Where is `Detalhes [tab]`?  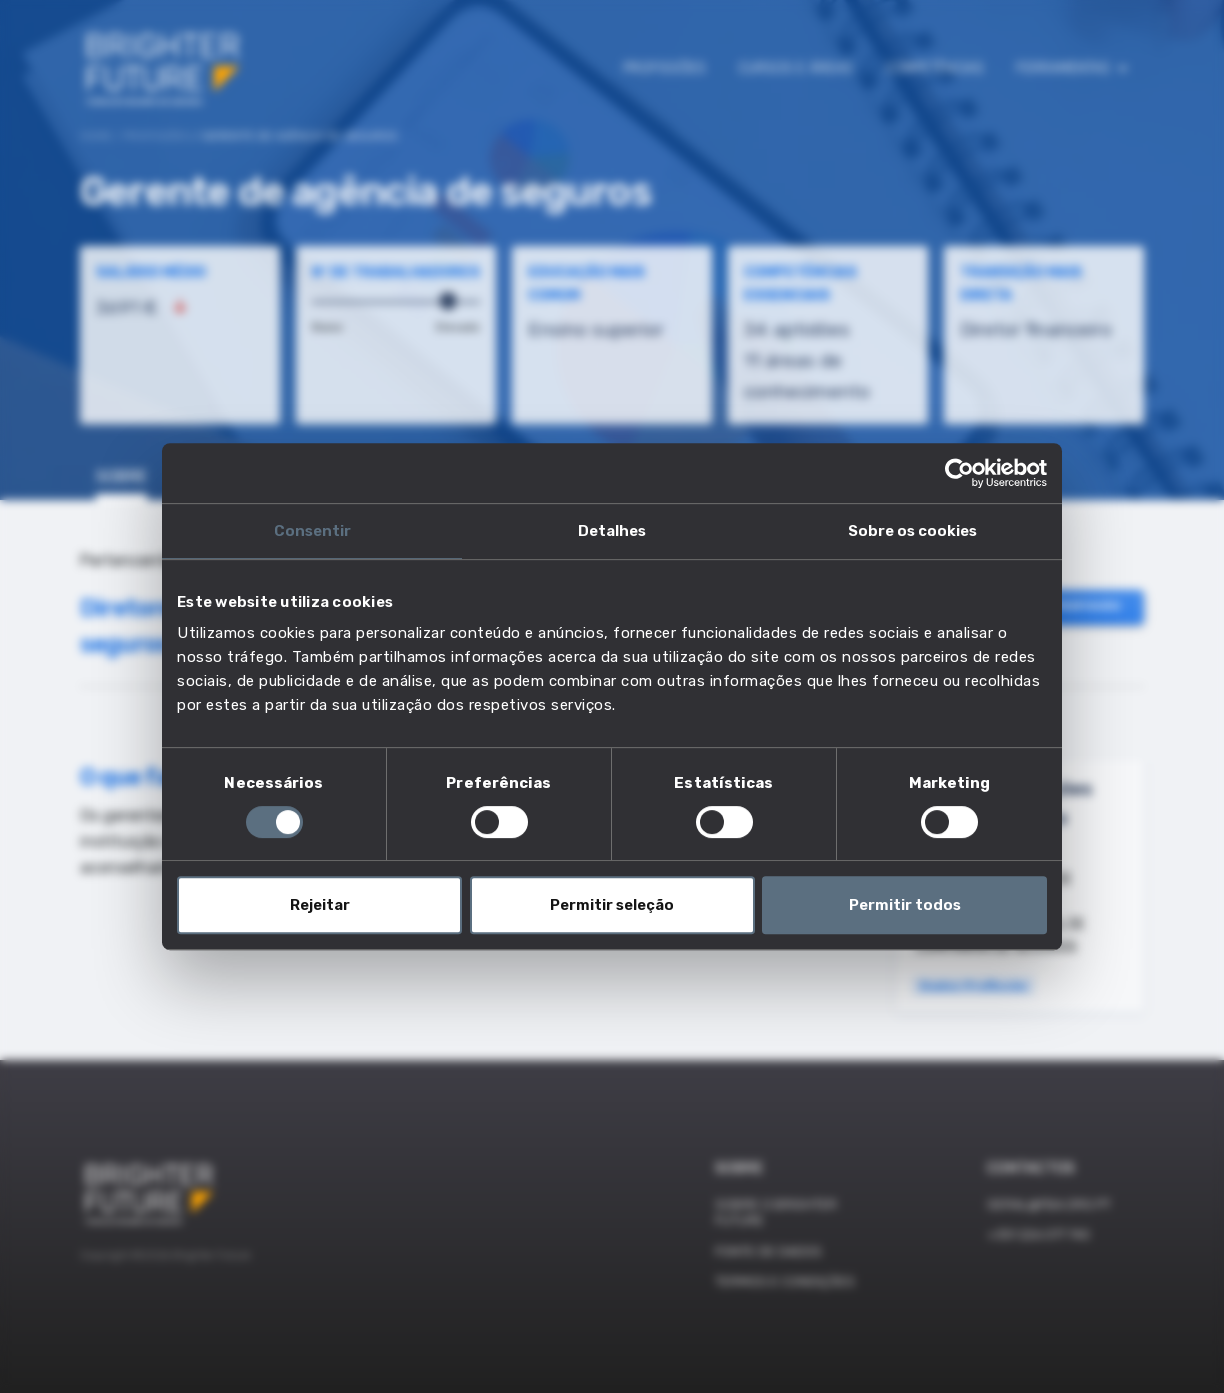
Detalhes [tab] is located at coordinates (612, 531).